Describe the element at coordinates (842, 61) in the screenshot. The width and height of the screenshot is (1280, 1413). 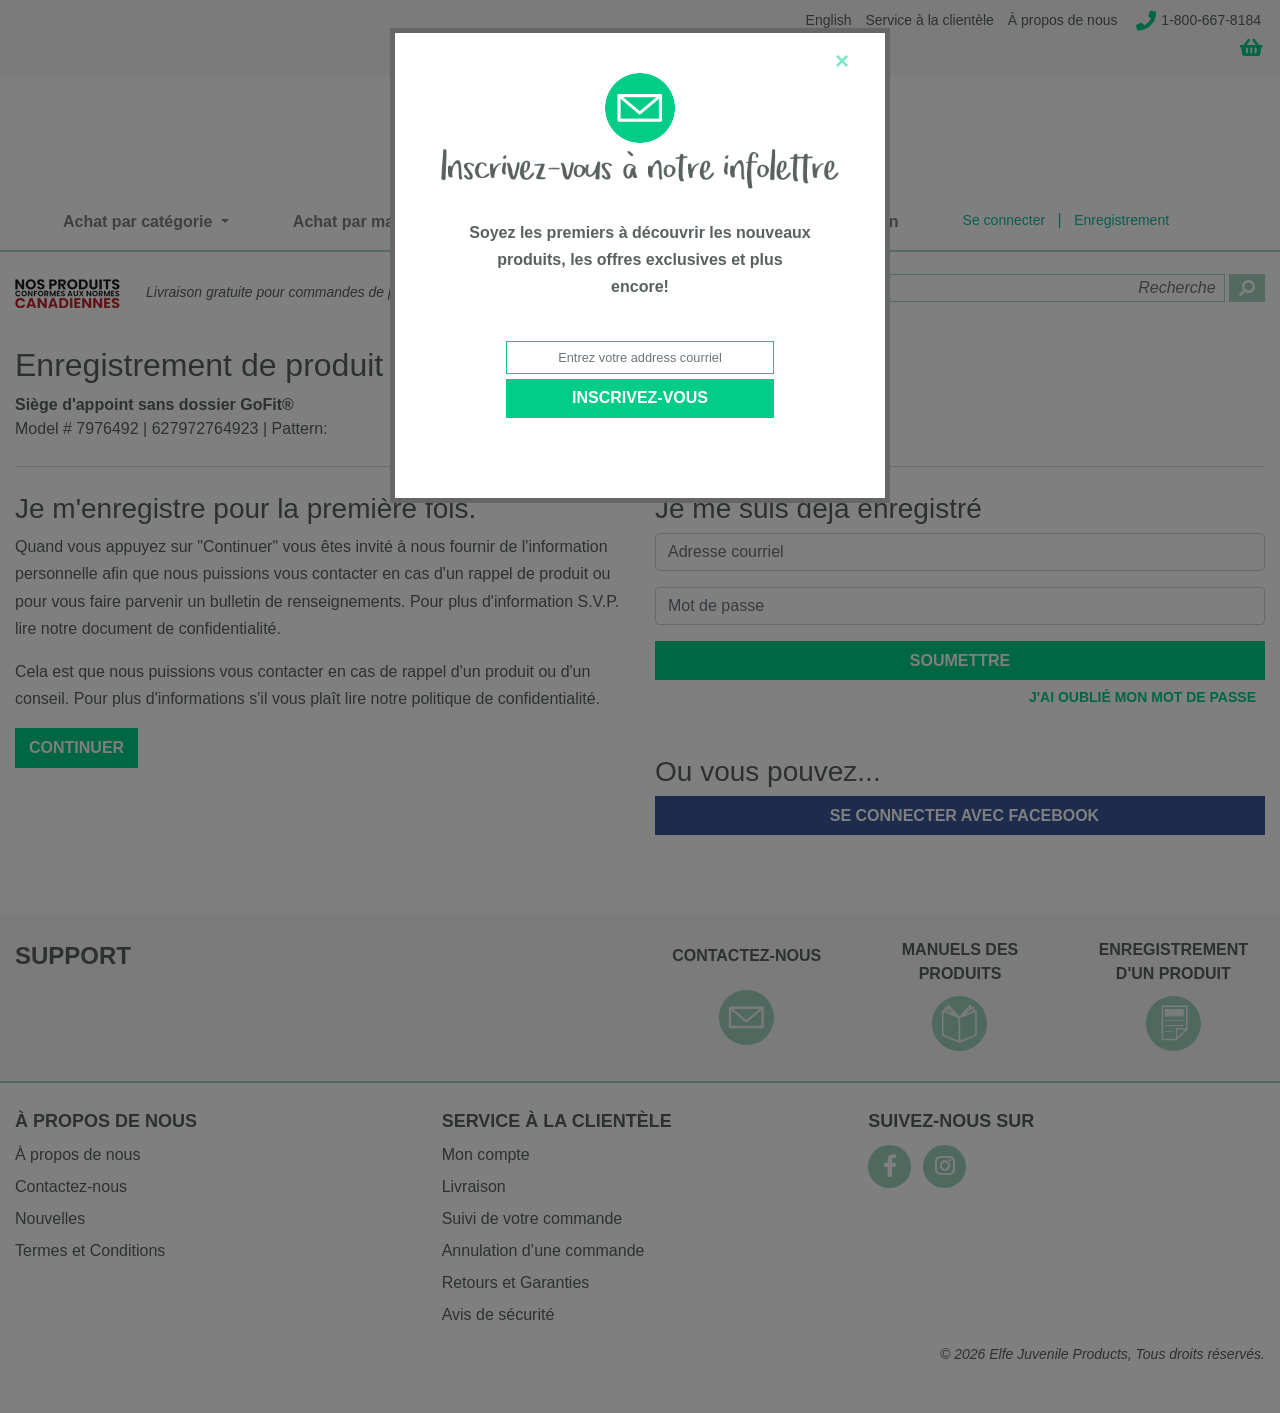
I see `[Close]` at that location.